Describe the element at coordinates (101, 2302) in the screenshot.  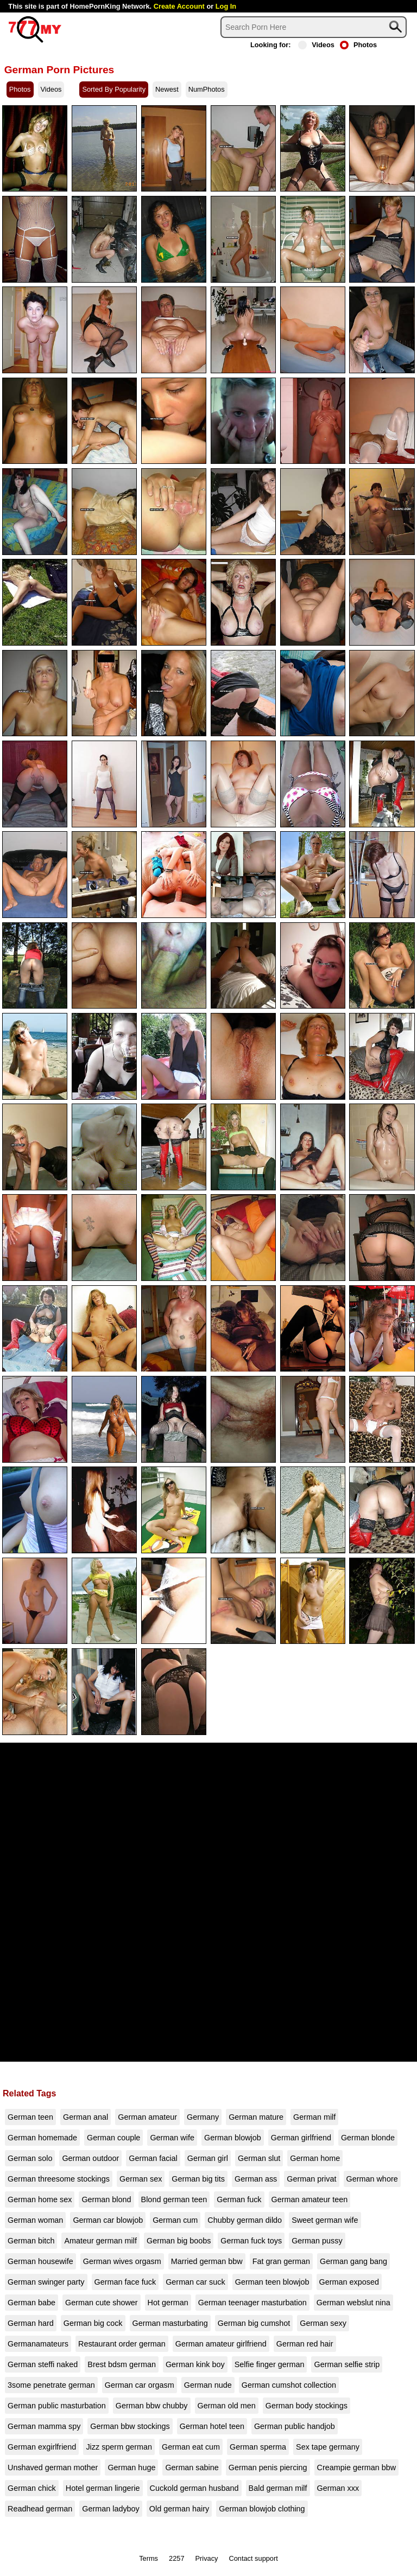
I see `German cute shower` at that location.